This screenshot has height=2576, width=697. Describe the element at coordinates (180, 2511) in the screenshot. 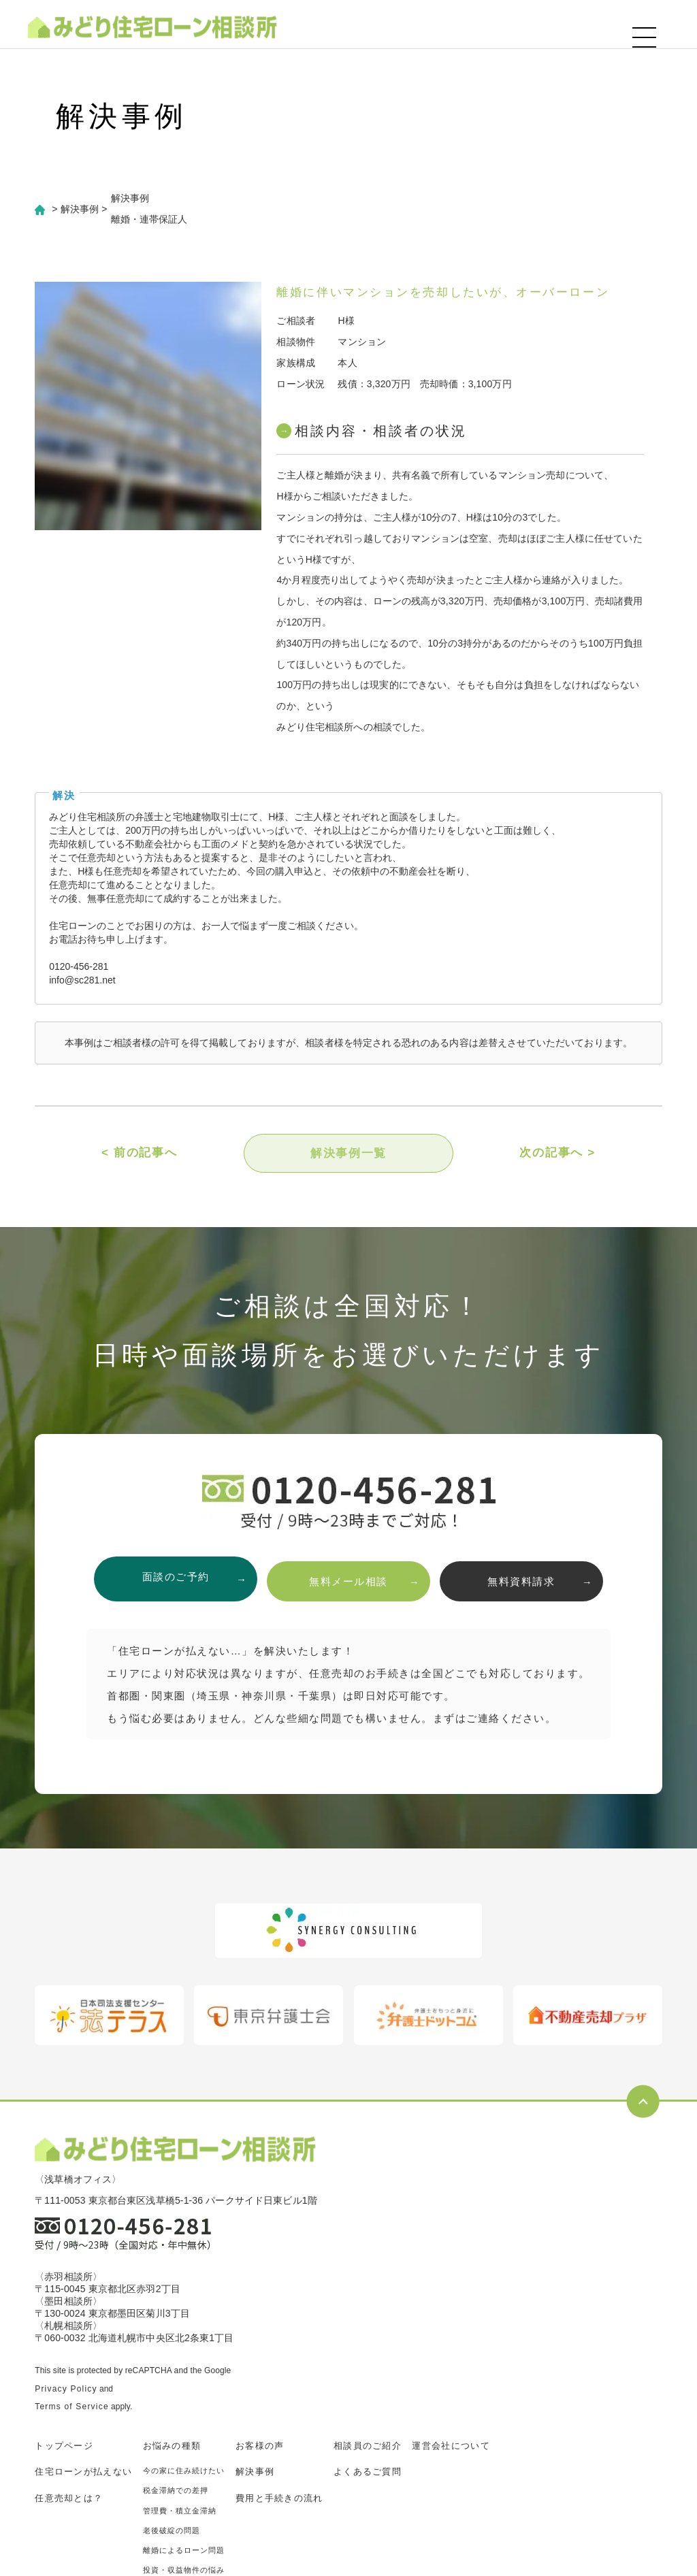

I see `管理費・積立金滞納` at that location.